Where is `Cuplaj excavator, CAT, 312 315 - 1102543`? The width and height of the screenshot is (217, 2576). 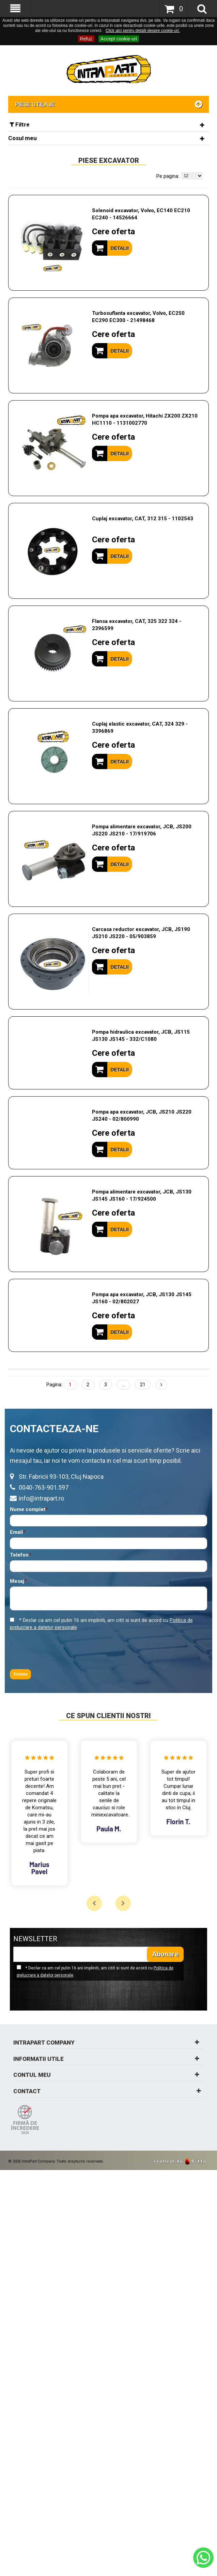
Cuplaj excavator, CAT, 312 315 - 1102543 is located at coordinates (142, 518).